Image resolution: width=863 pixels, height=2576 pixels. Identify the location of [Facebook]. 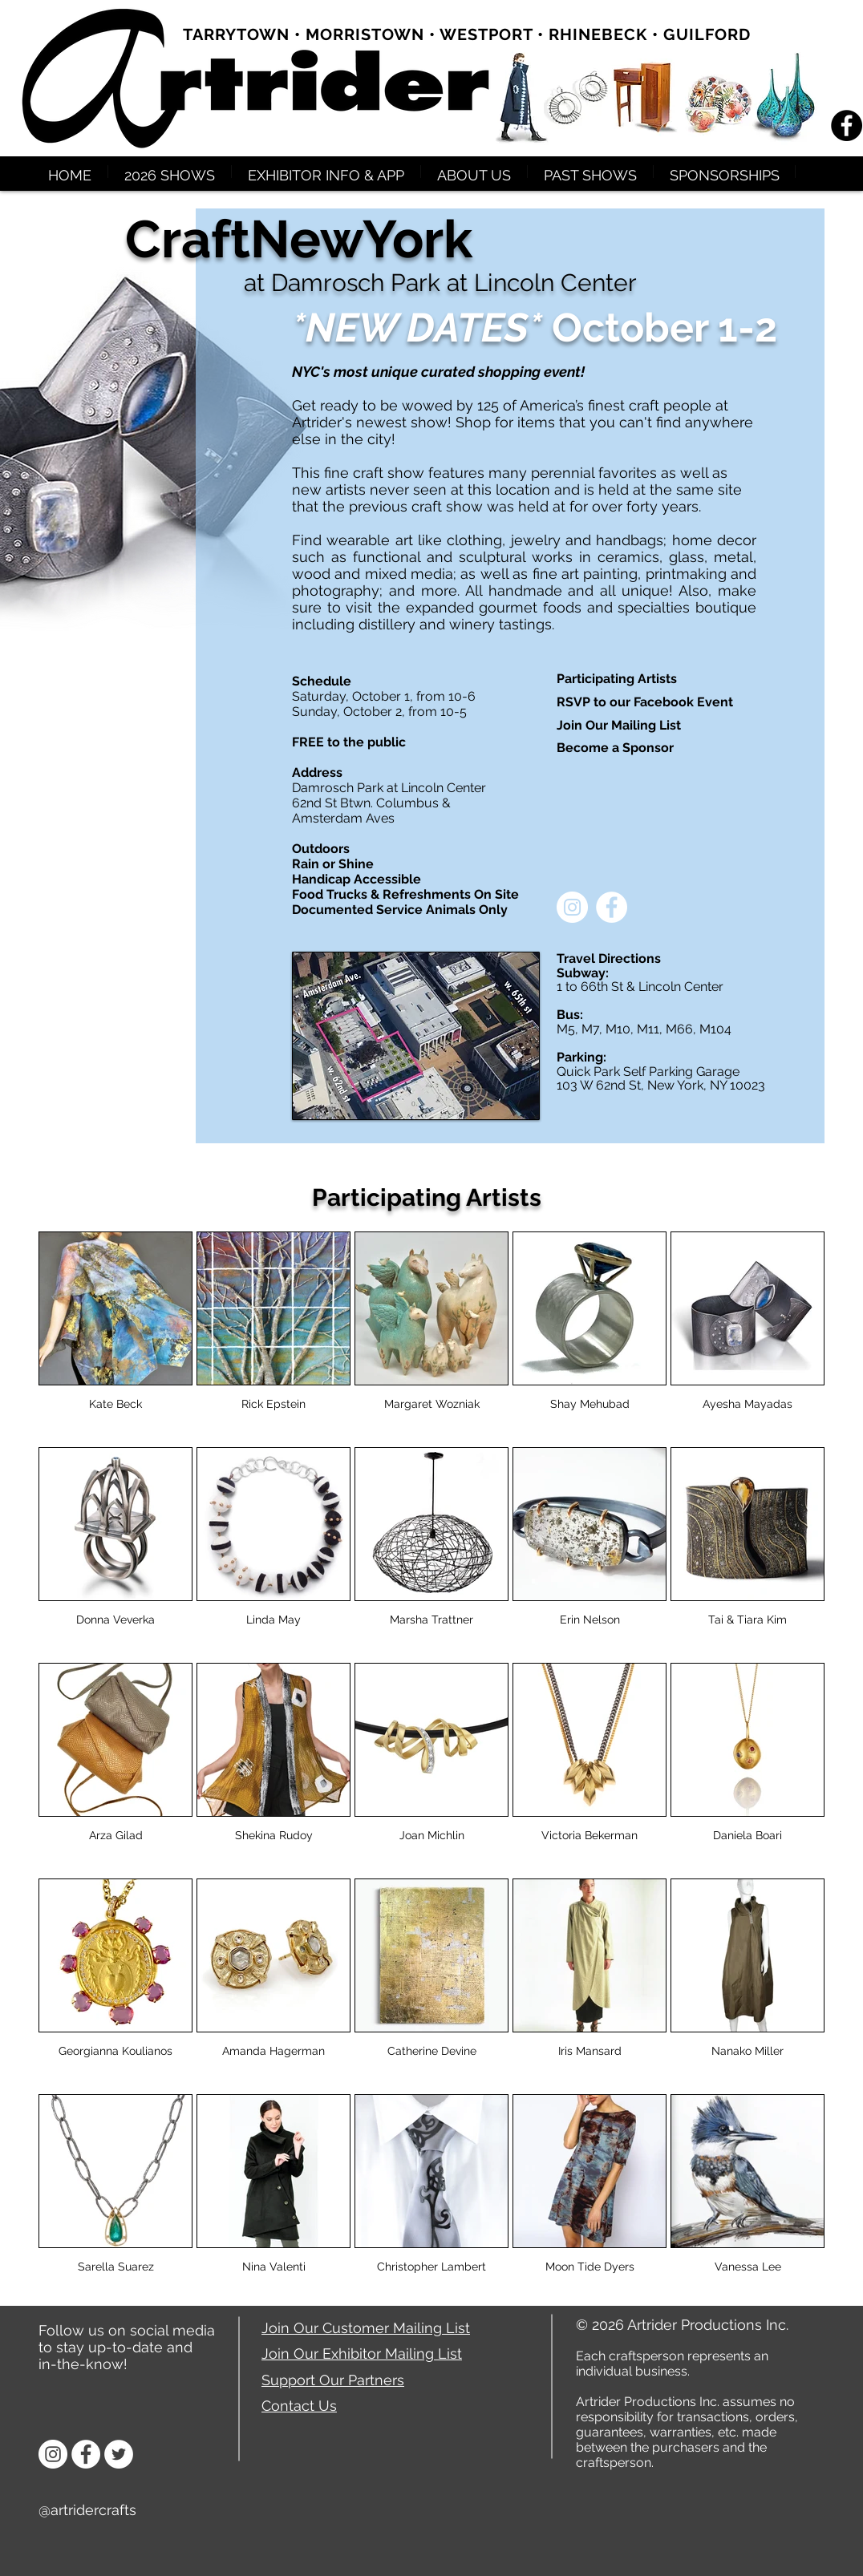
(85, 2454).